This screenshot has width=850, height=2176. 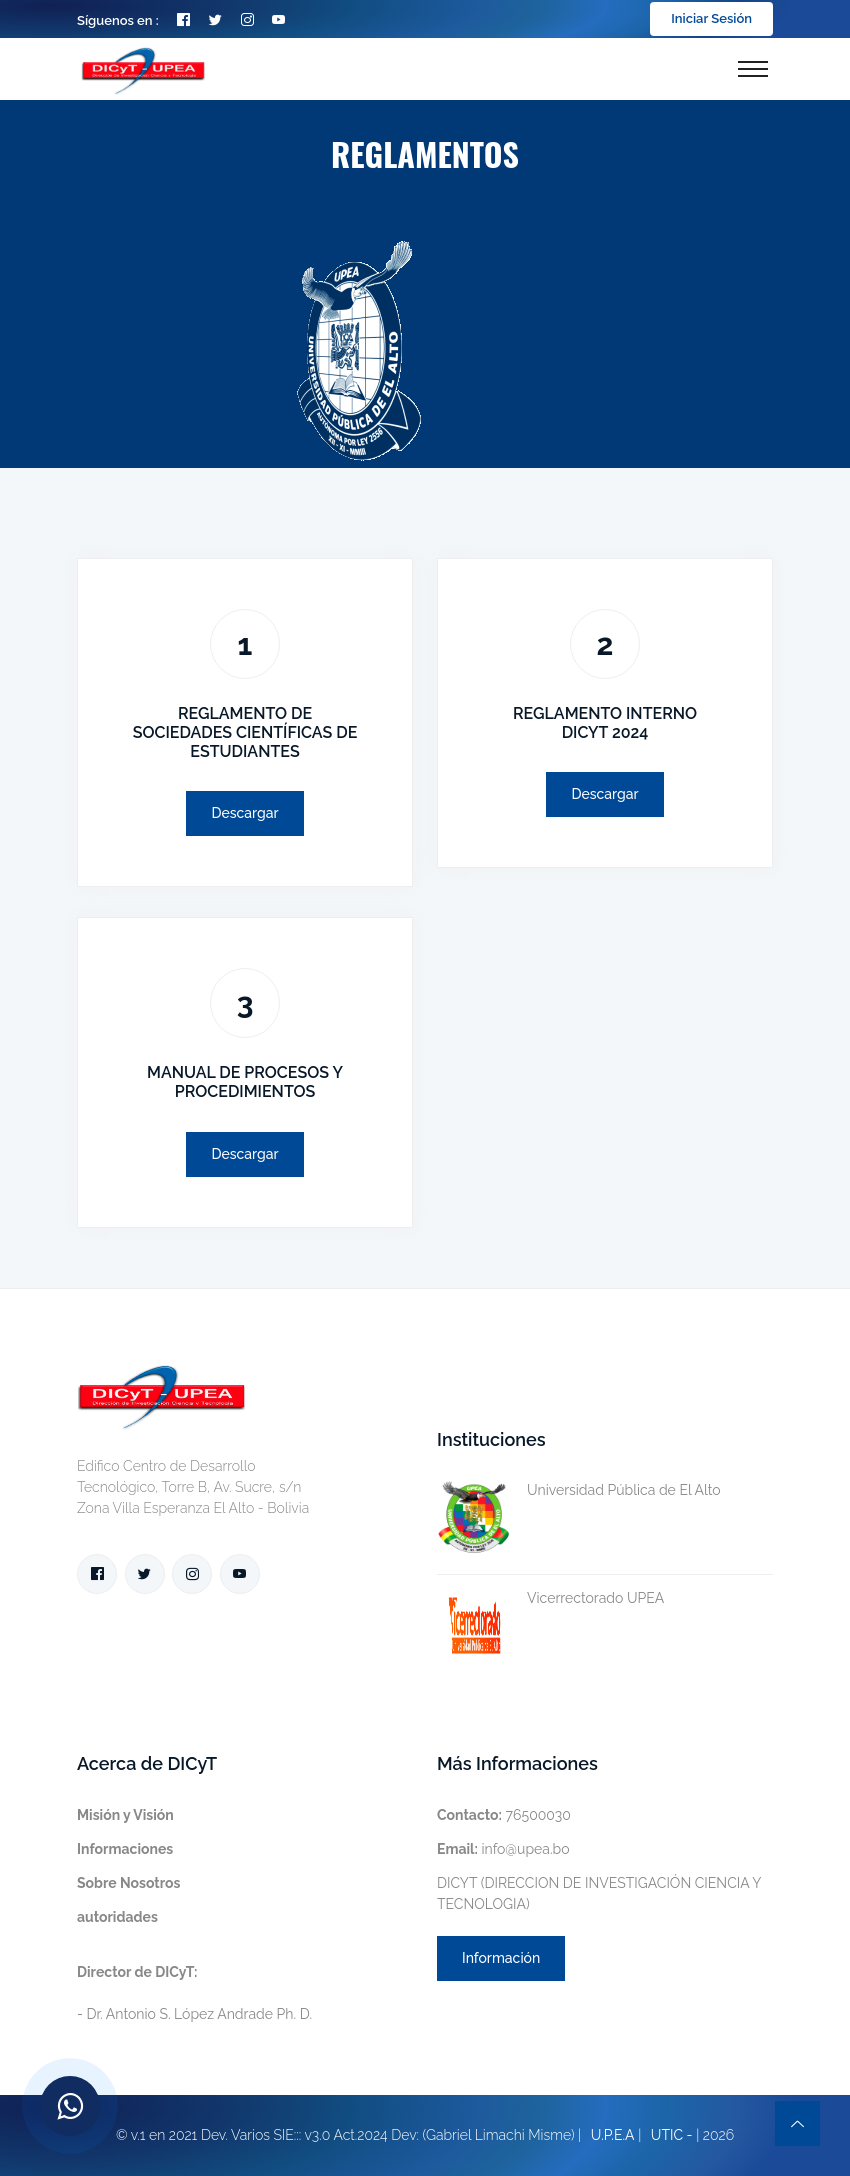 What do you see at coordinates (711, 18) in the screenshot?
I see `Iniciar Sesión` at bounding box center [711, 18].